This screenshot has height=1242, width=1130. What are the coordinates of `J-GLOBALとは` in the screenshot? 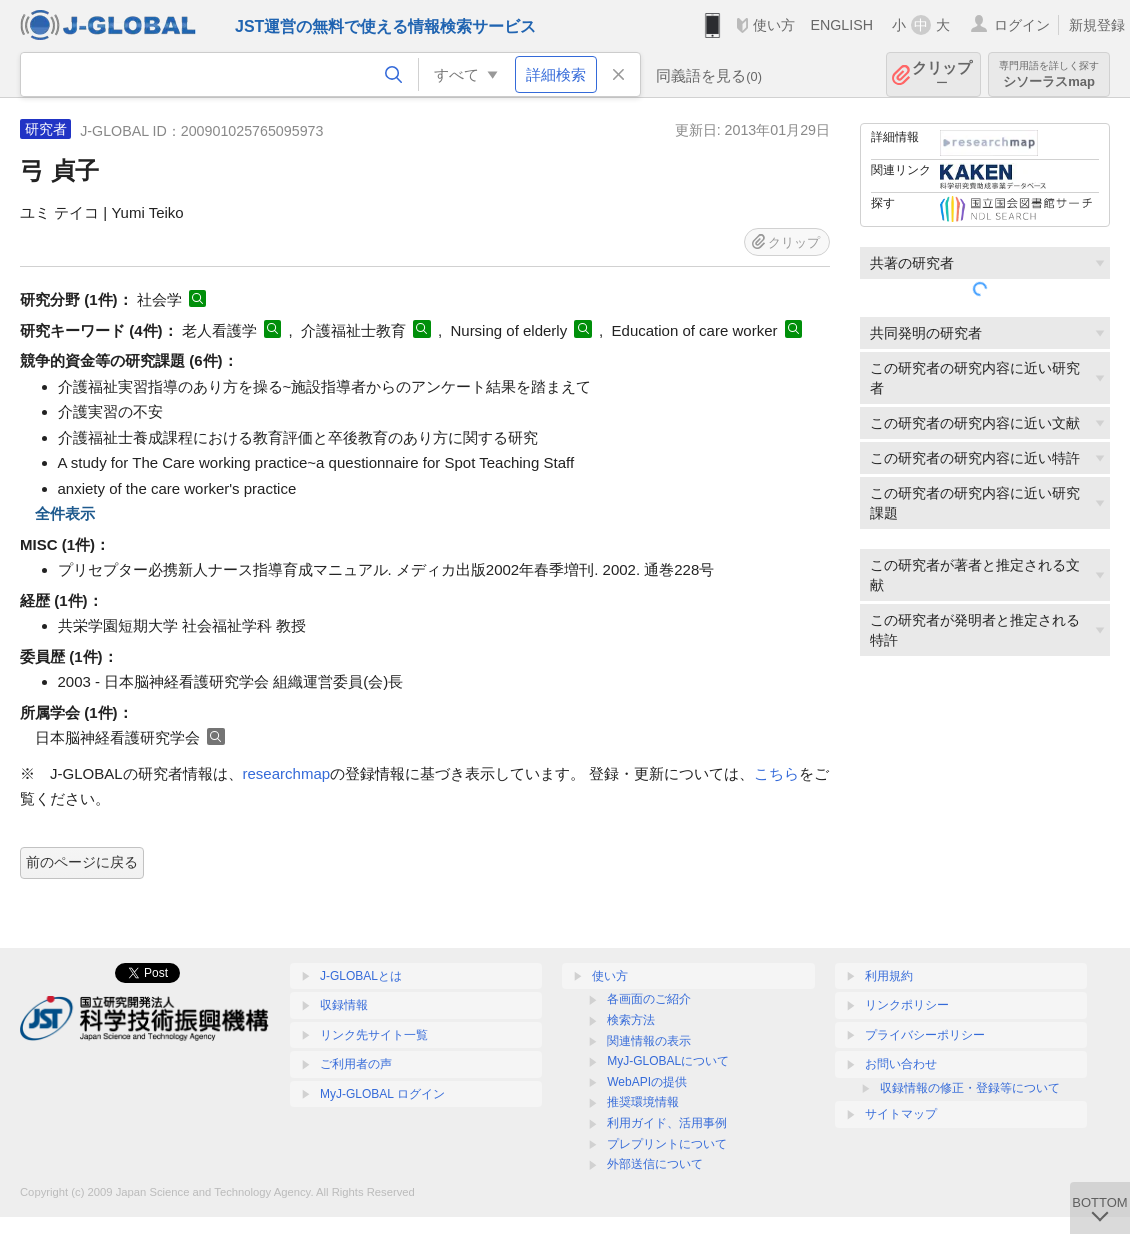 It's located at (361, 976).